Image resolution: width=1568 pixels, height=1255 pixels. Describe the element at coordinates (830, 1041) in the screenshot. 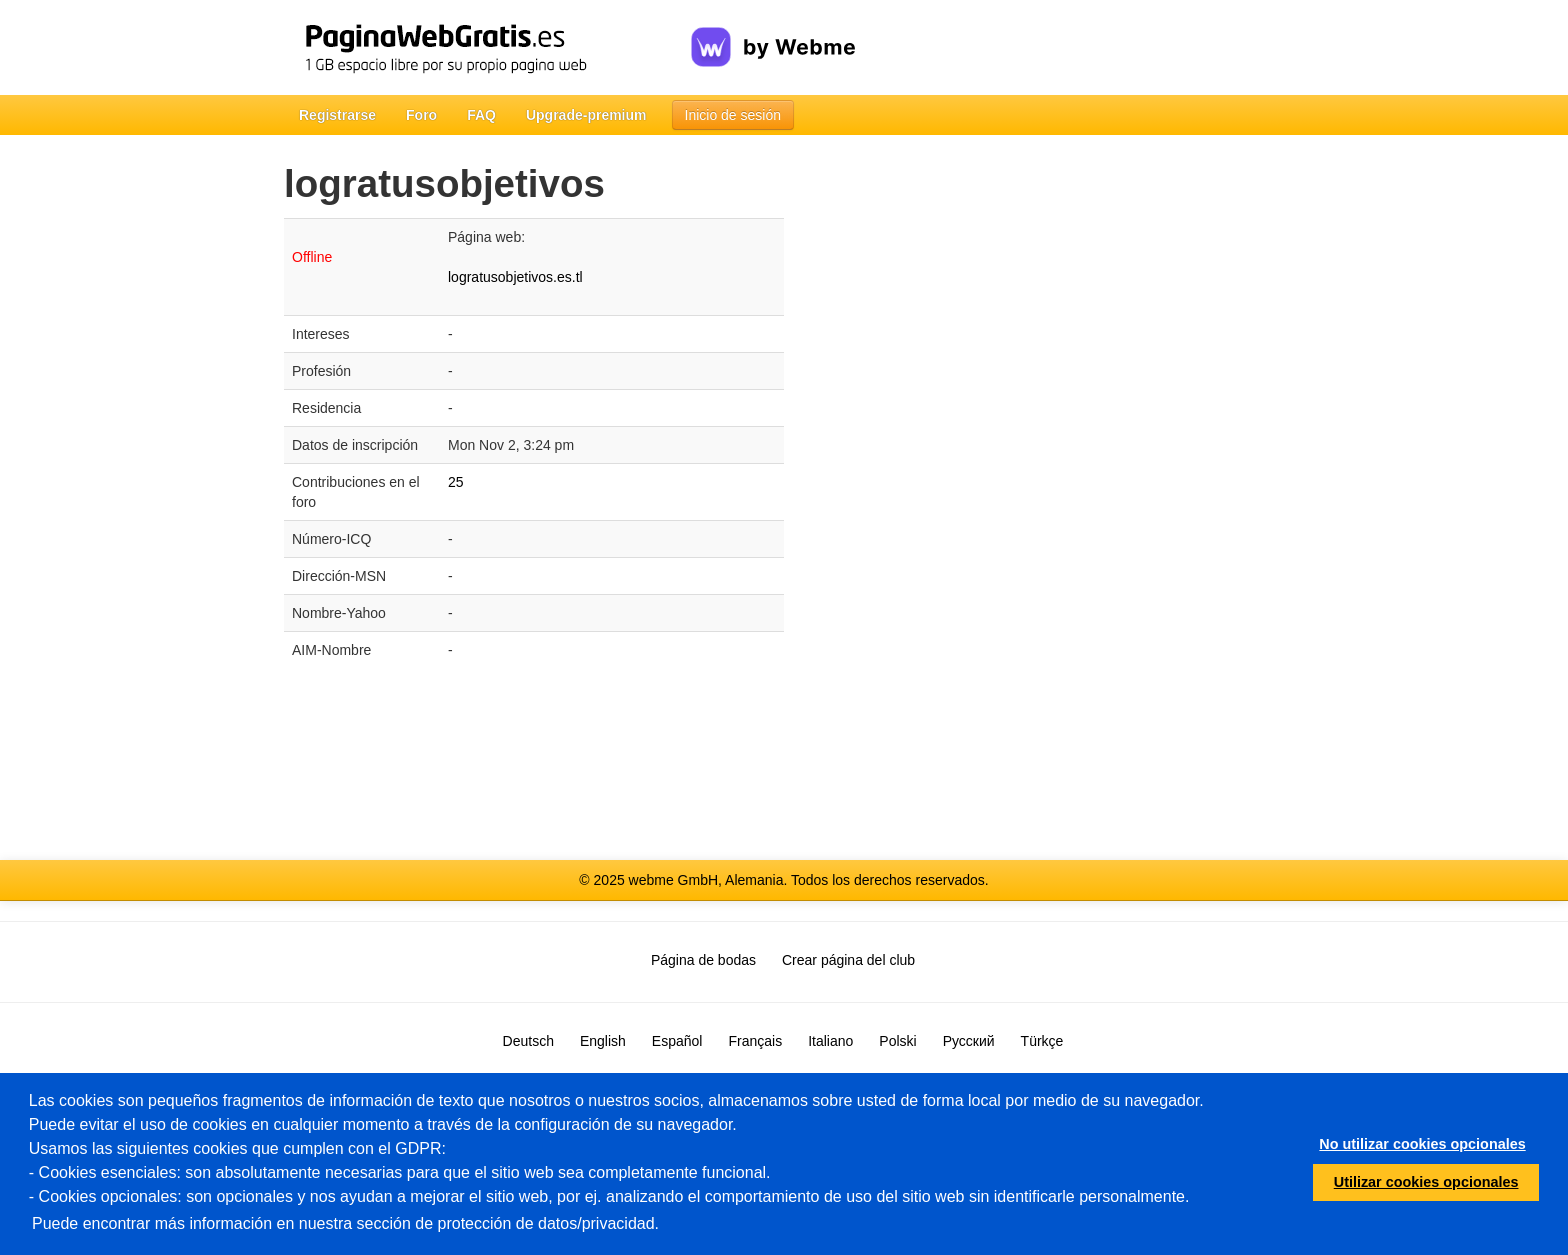

I see `Italiano` at that location.